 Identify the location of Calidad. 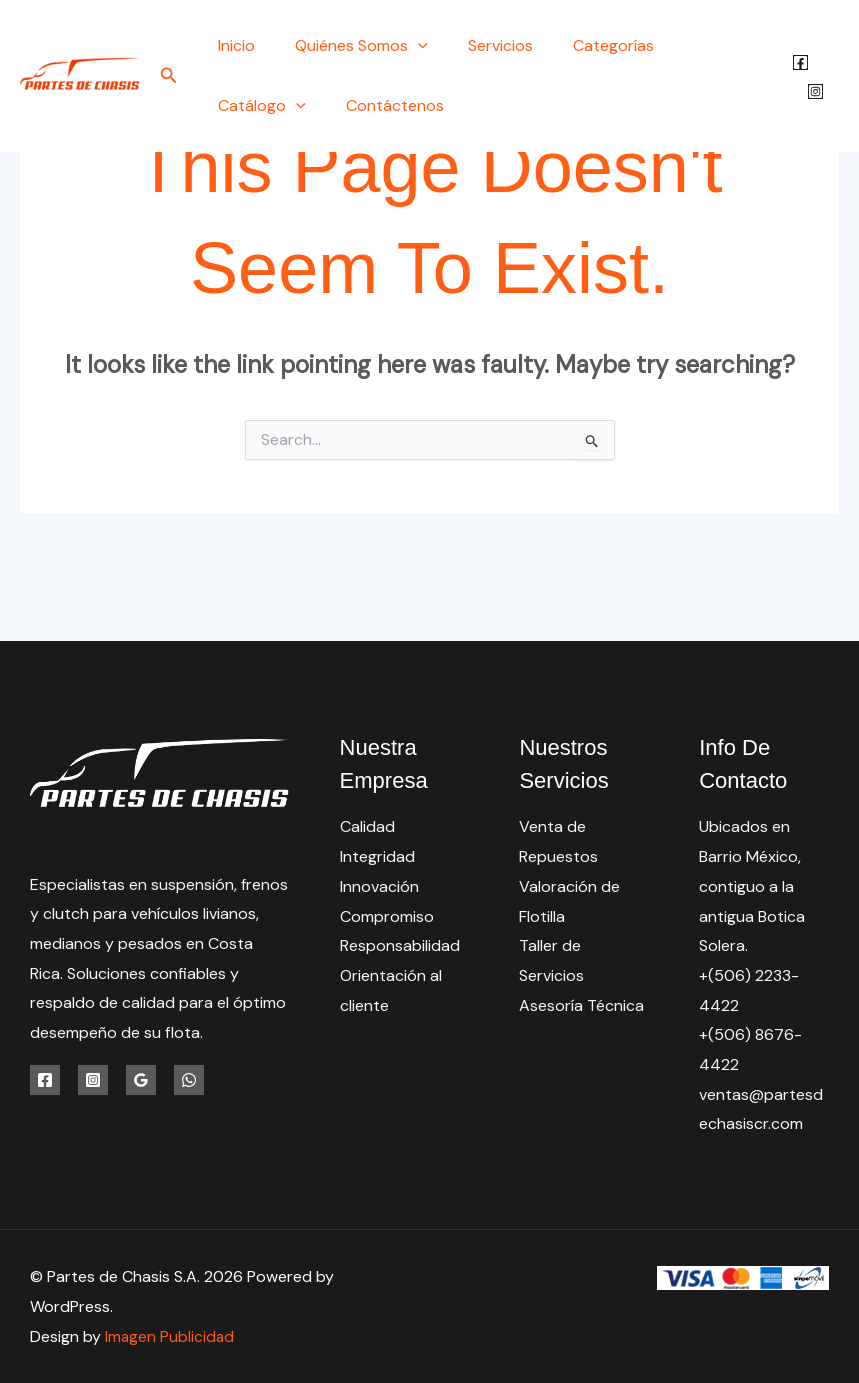
(367, 826).